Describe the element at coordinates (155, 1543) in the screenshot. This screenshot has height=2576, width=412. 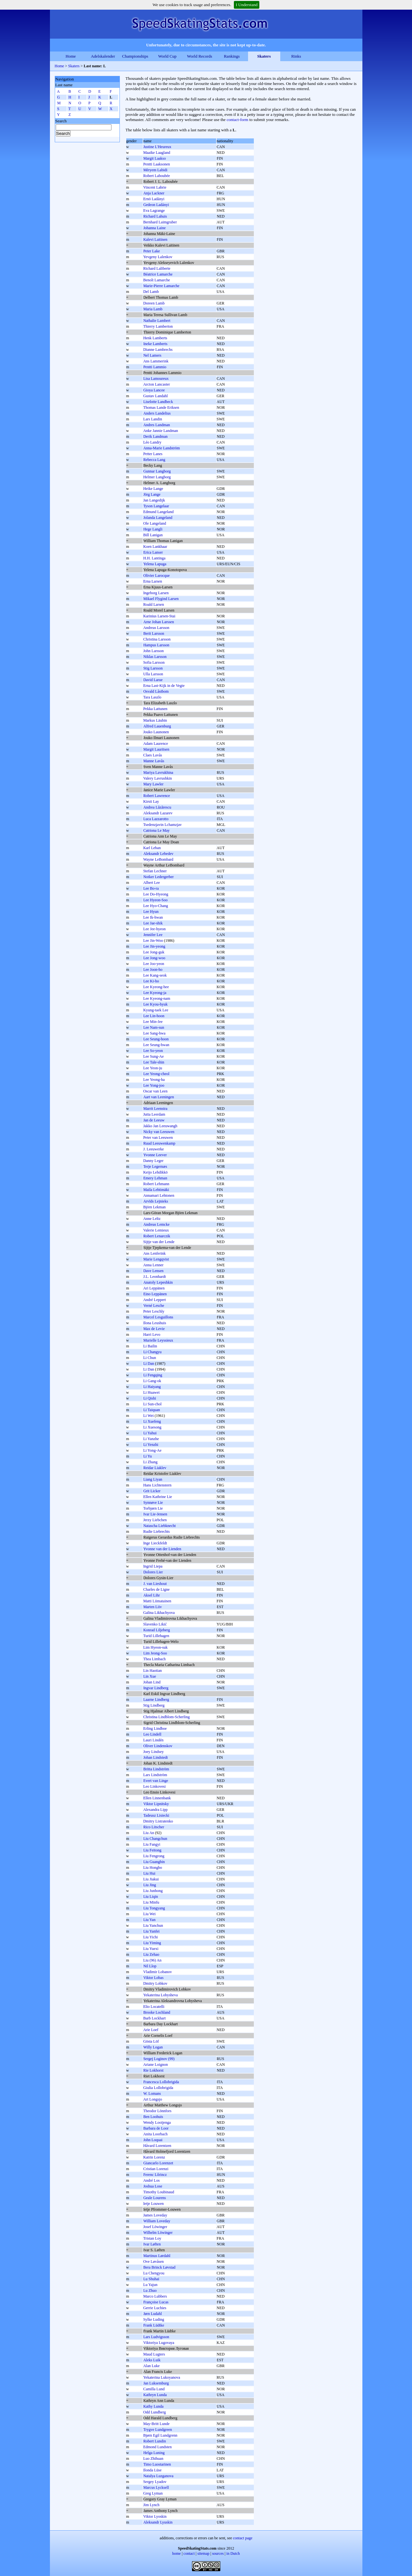
I see `Inge Lieckfeldt` at that location.